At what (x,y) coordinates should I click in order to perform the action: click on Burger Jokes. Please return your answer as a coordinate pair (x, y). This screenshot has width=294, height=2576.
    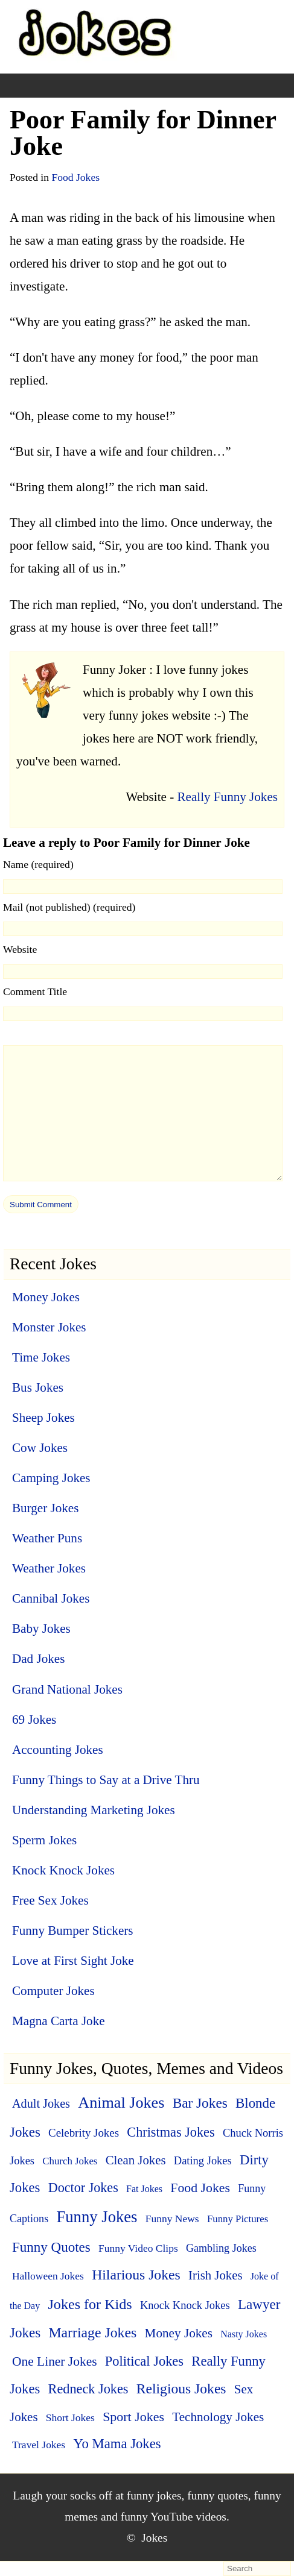
    Looking at the image, I should click on (45, 1508).